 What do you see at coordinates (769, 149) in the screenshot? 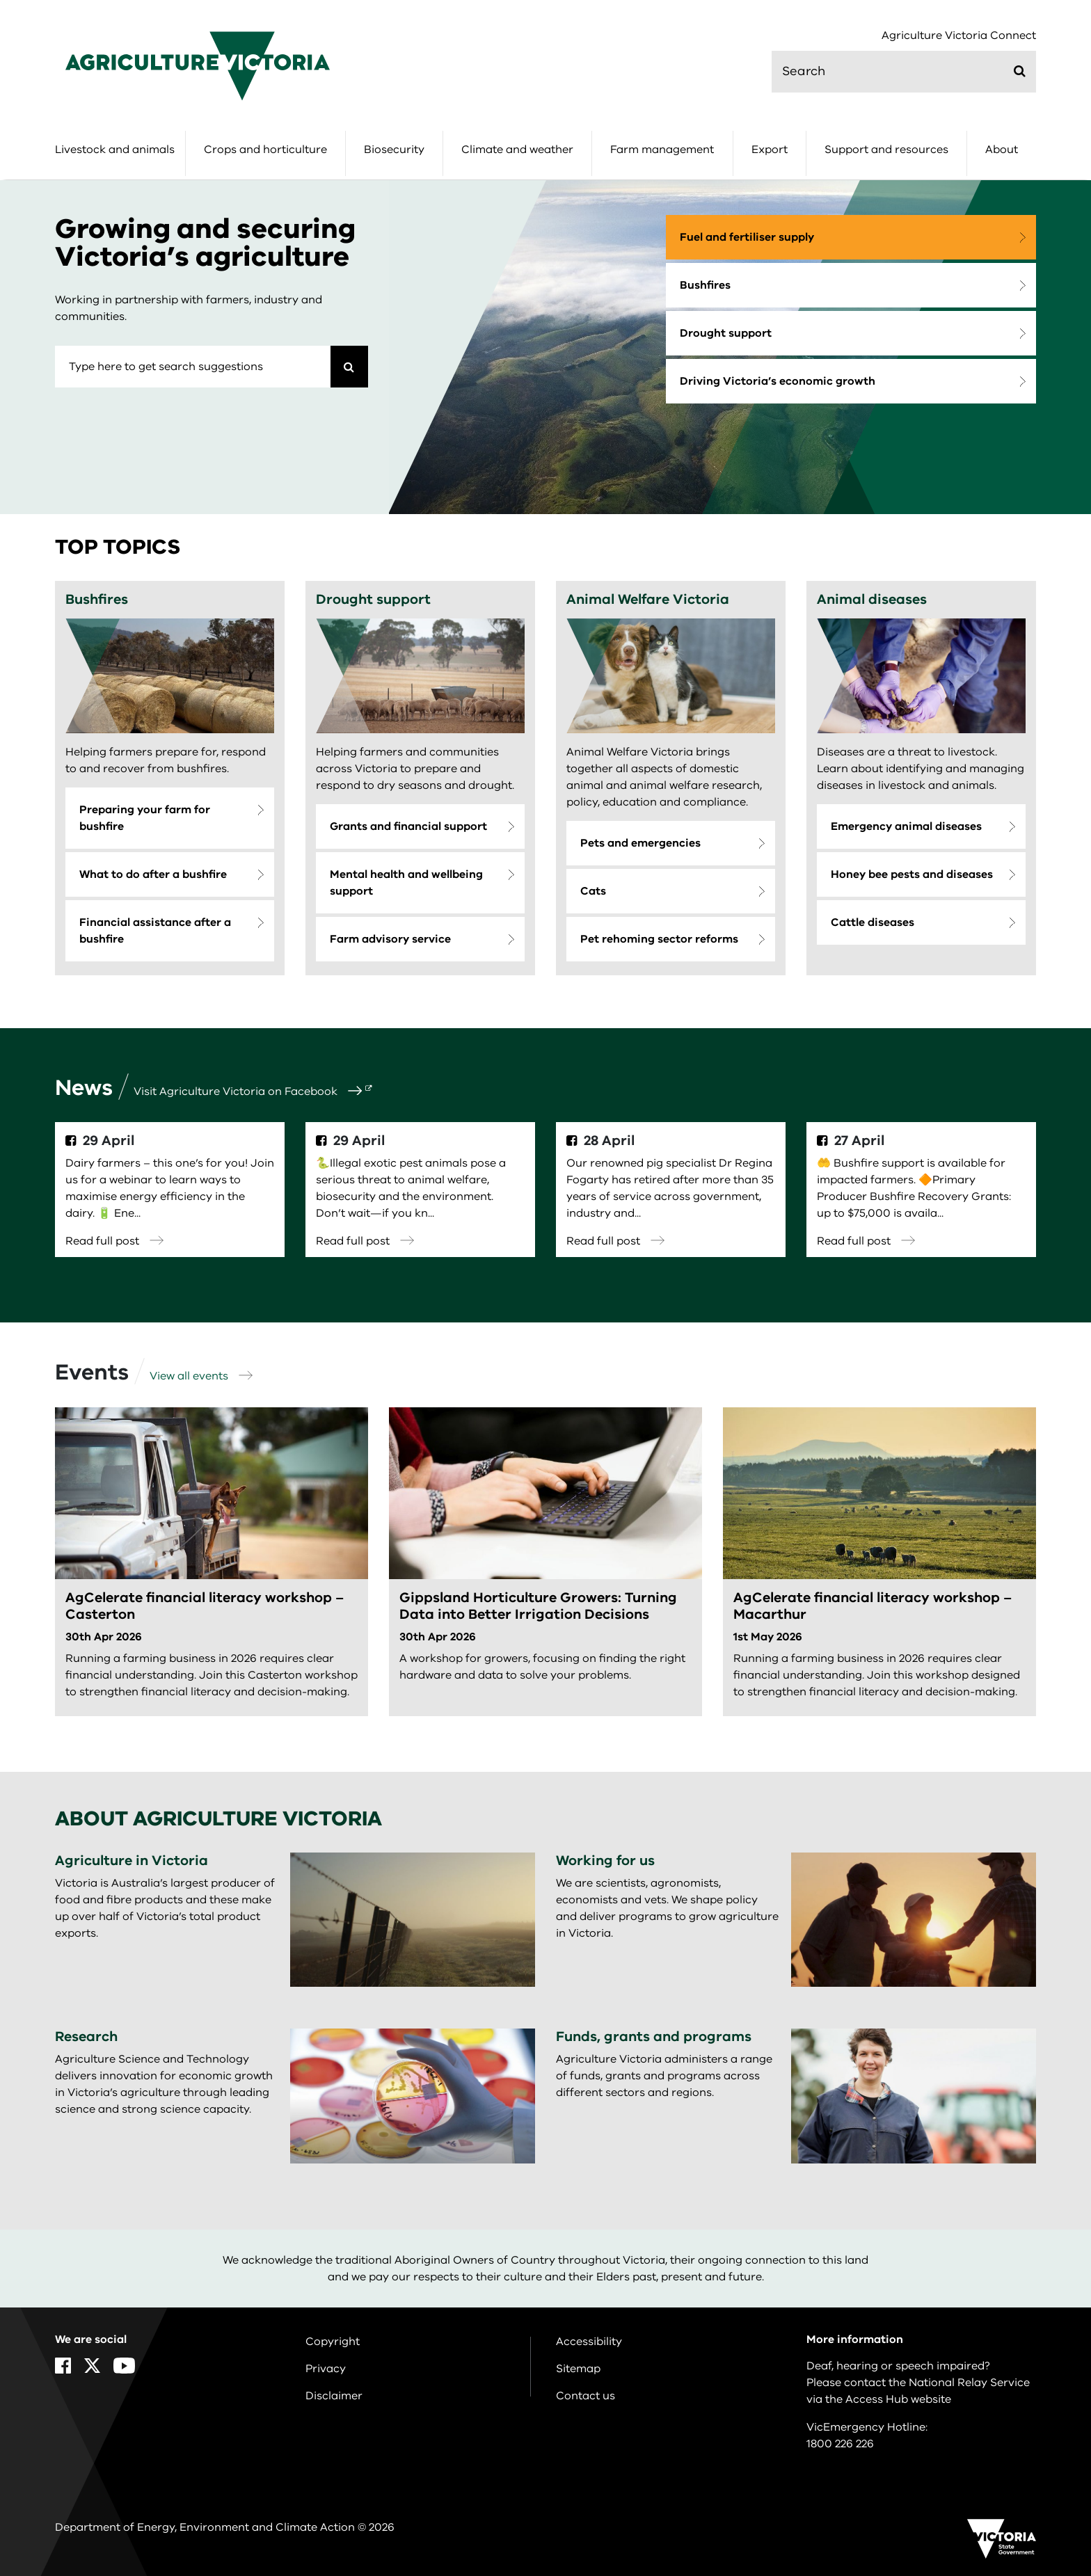
I see `Export` at bounding box center [769, 149].